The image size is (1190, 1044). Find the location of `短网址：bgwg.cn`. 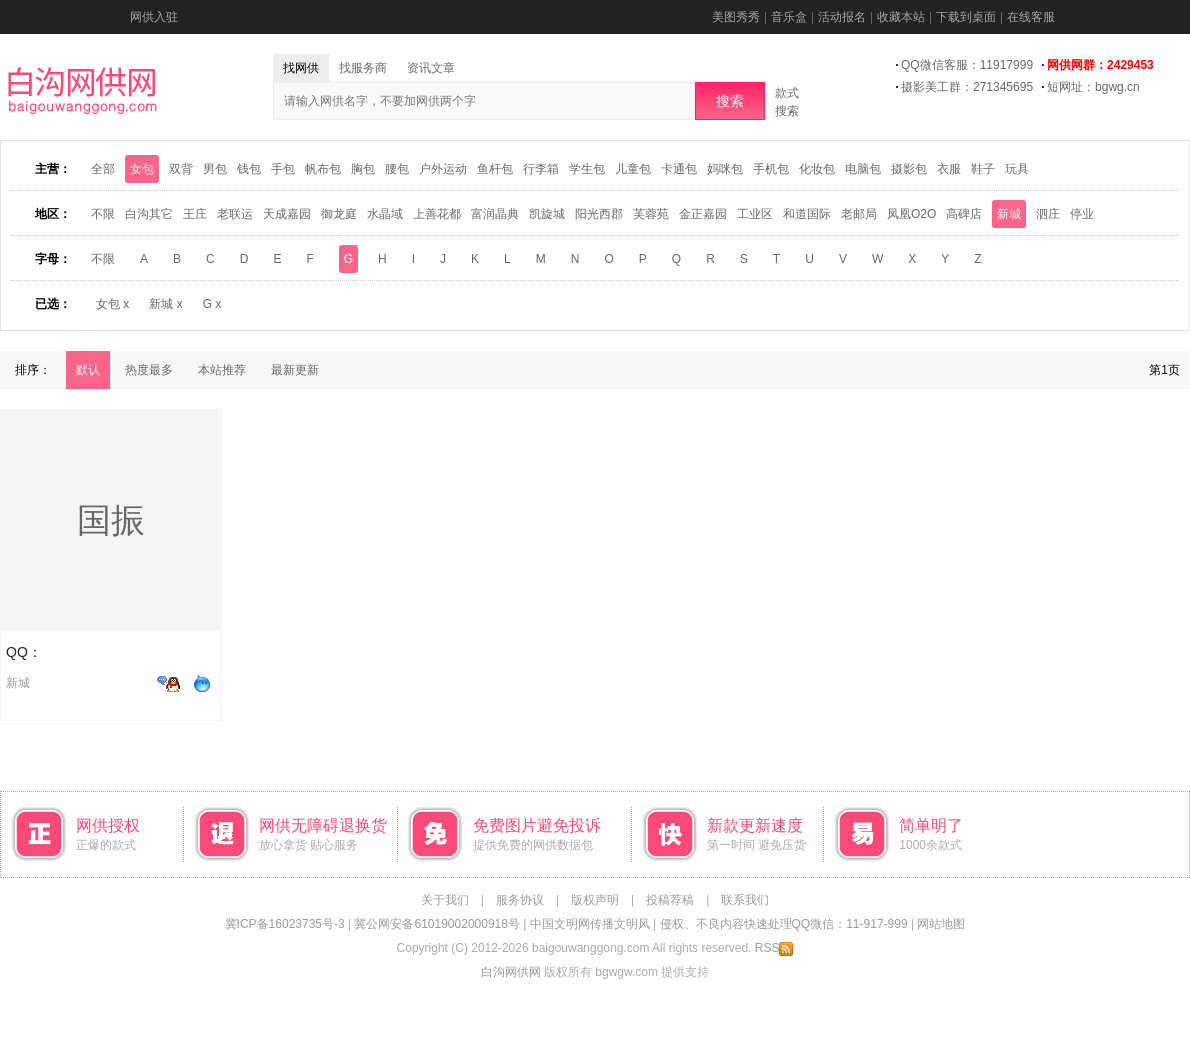

短网址：bgwg.cn is located at coordinates (1093, 87).